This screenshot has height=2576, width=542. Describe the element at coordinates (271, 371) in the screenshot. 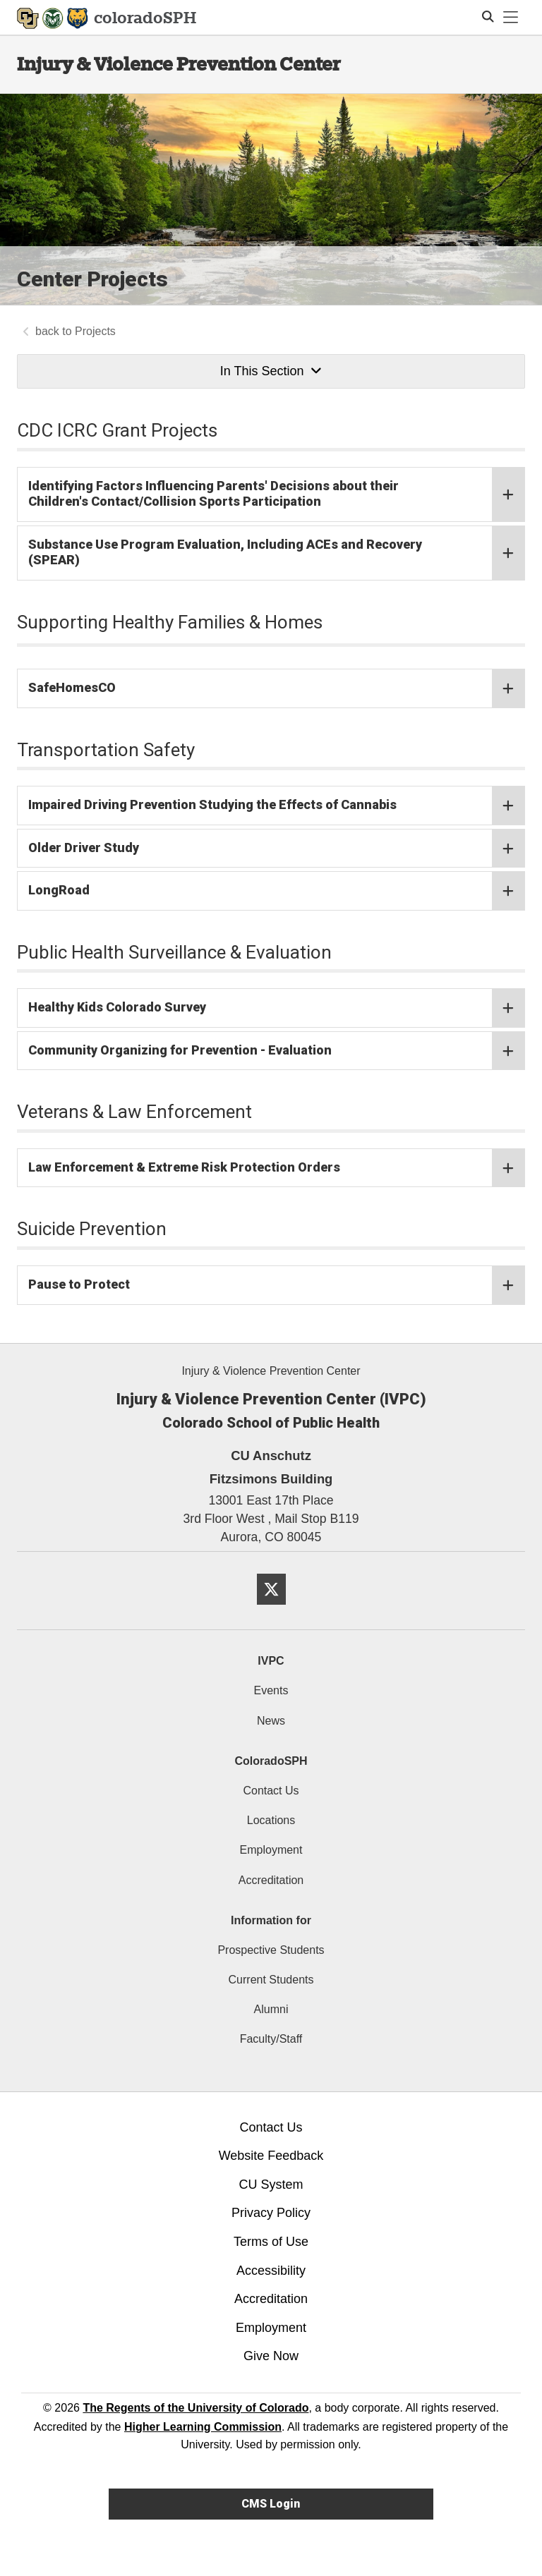

I see `In This Section [button]` at that location.